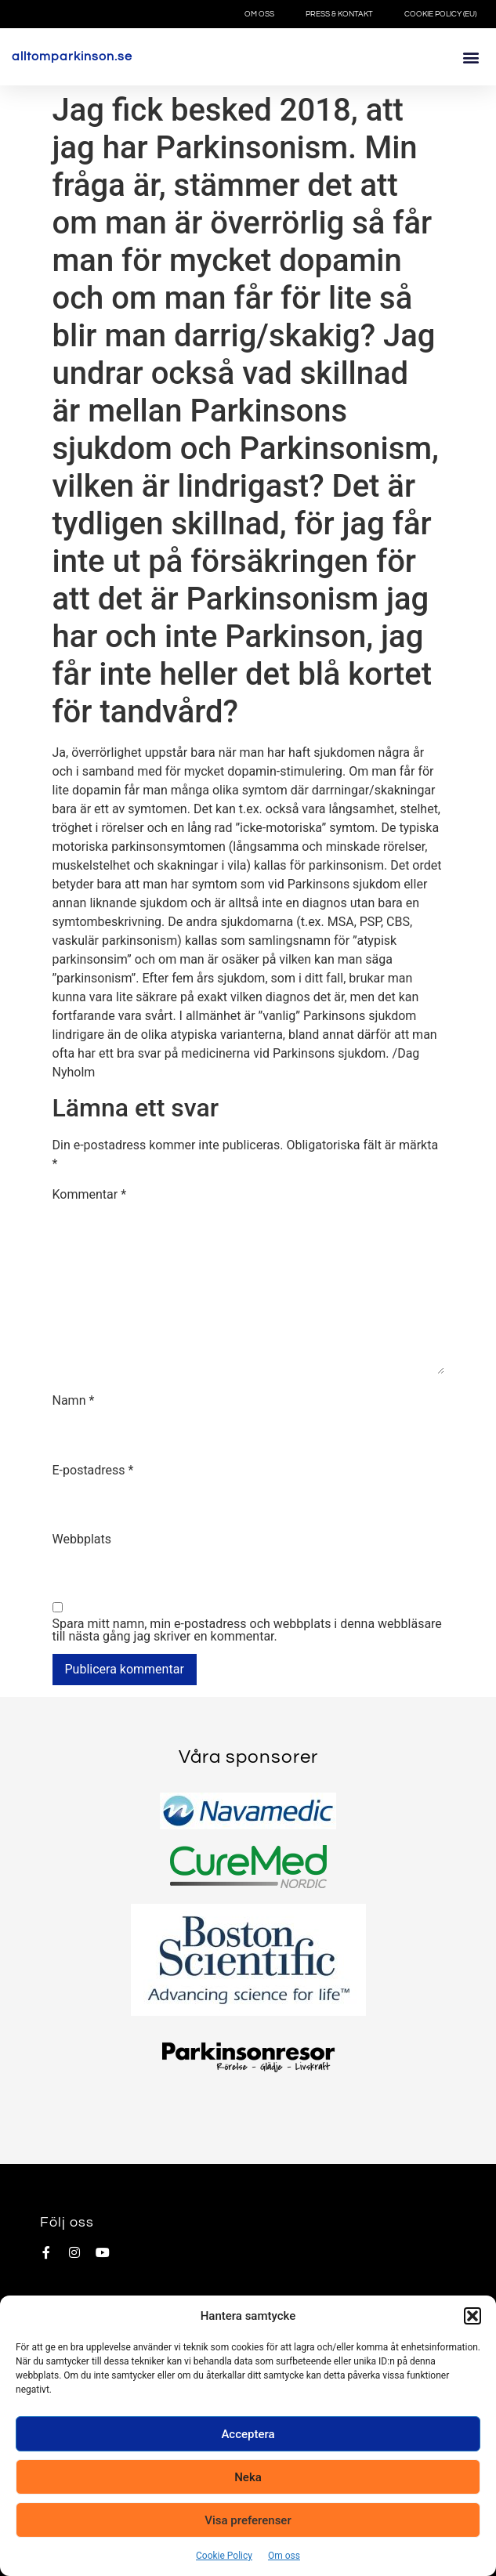 The width and height of the screenshot is (496, 2576). Describe the element at coordinates (339, 14) in the screenshot. I see `Press & Kontakt` at that location.